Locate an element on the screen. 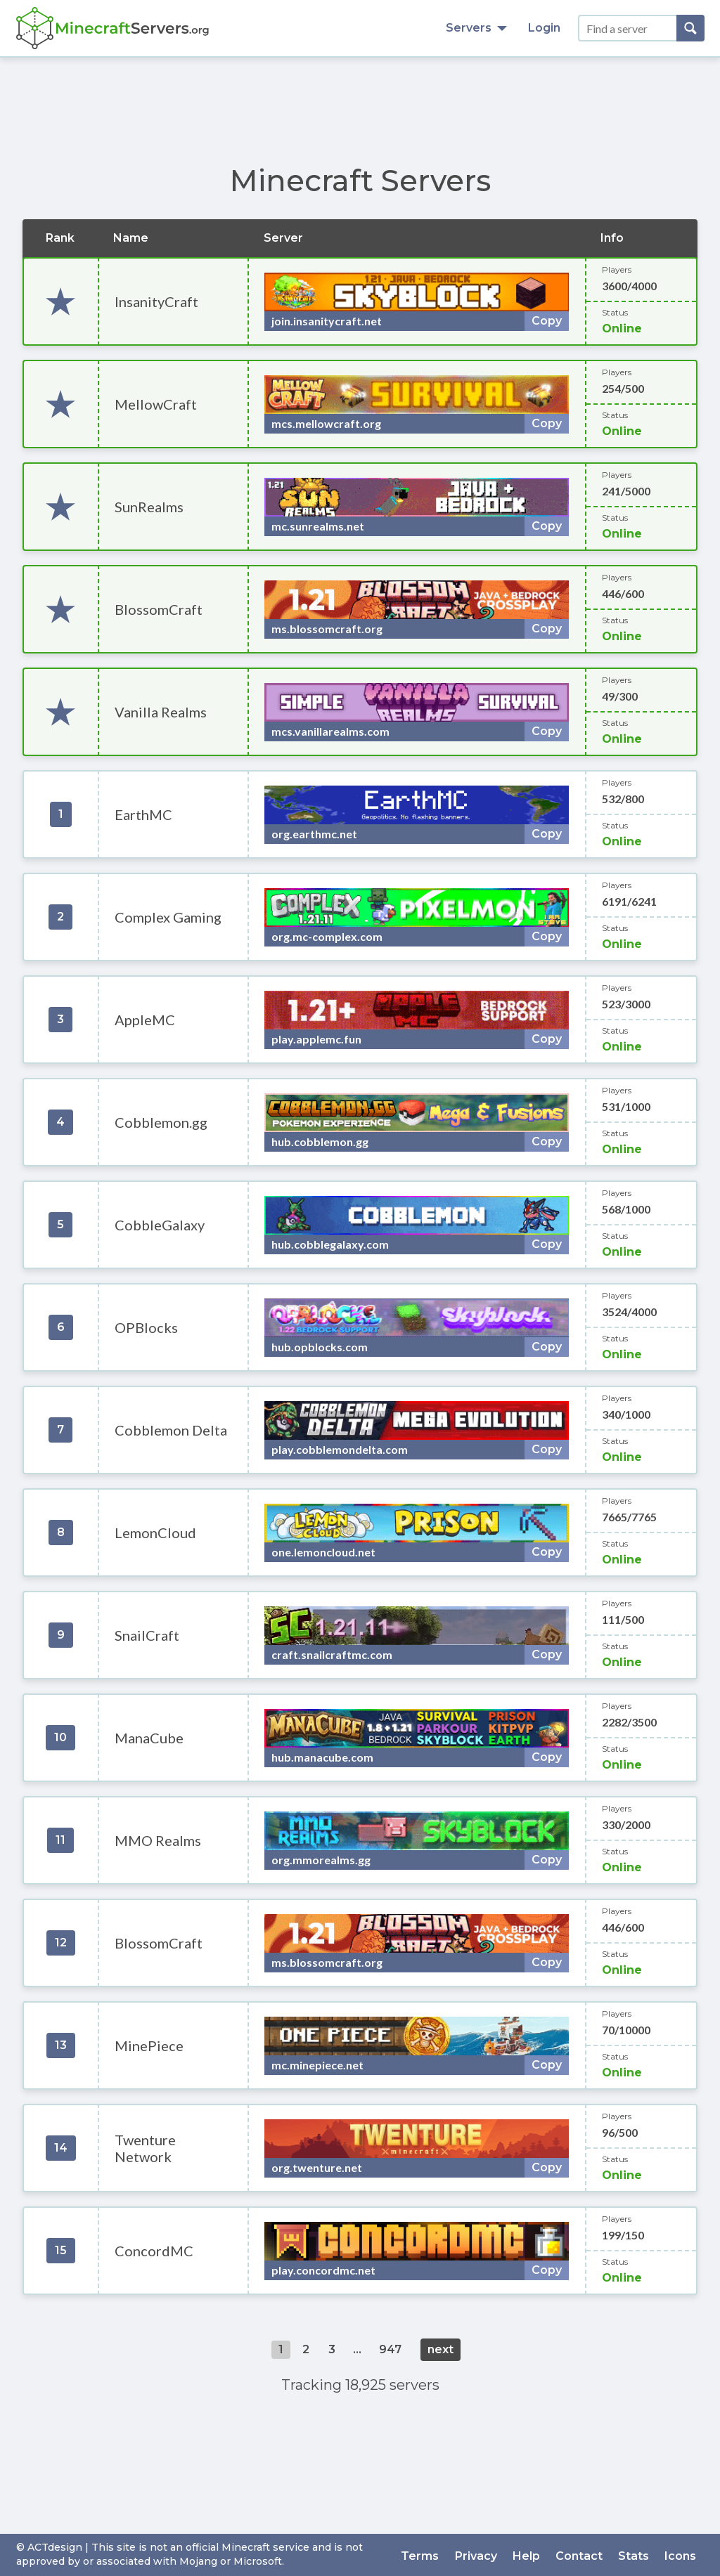  EarthMC is located at coordinates (143, 814).